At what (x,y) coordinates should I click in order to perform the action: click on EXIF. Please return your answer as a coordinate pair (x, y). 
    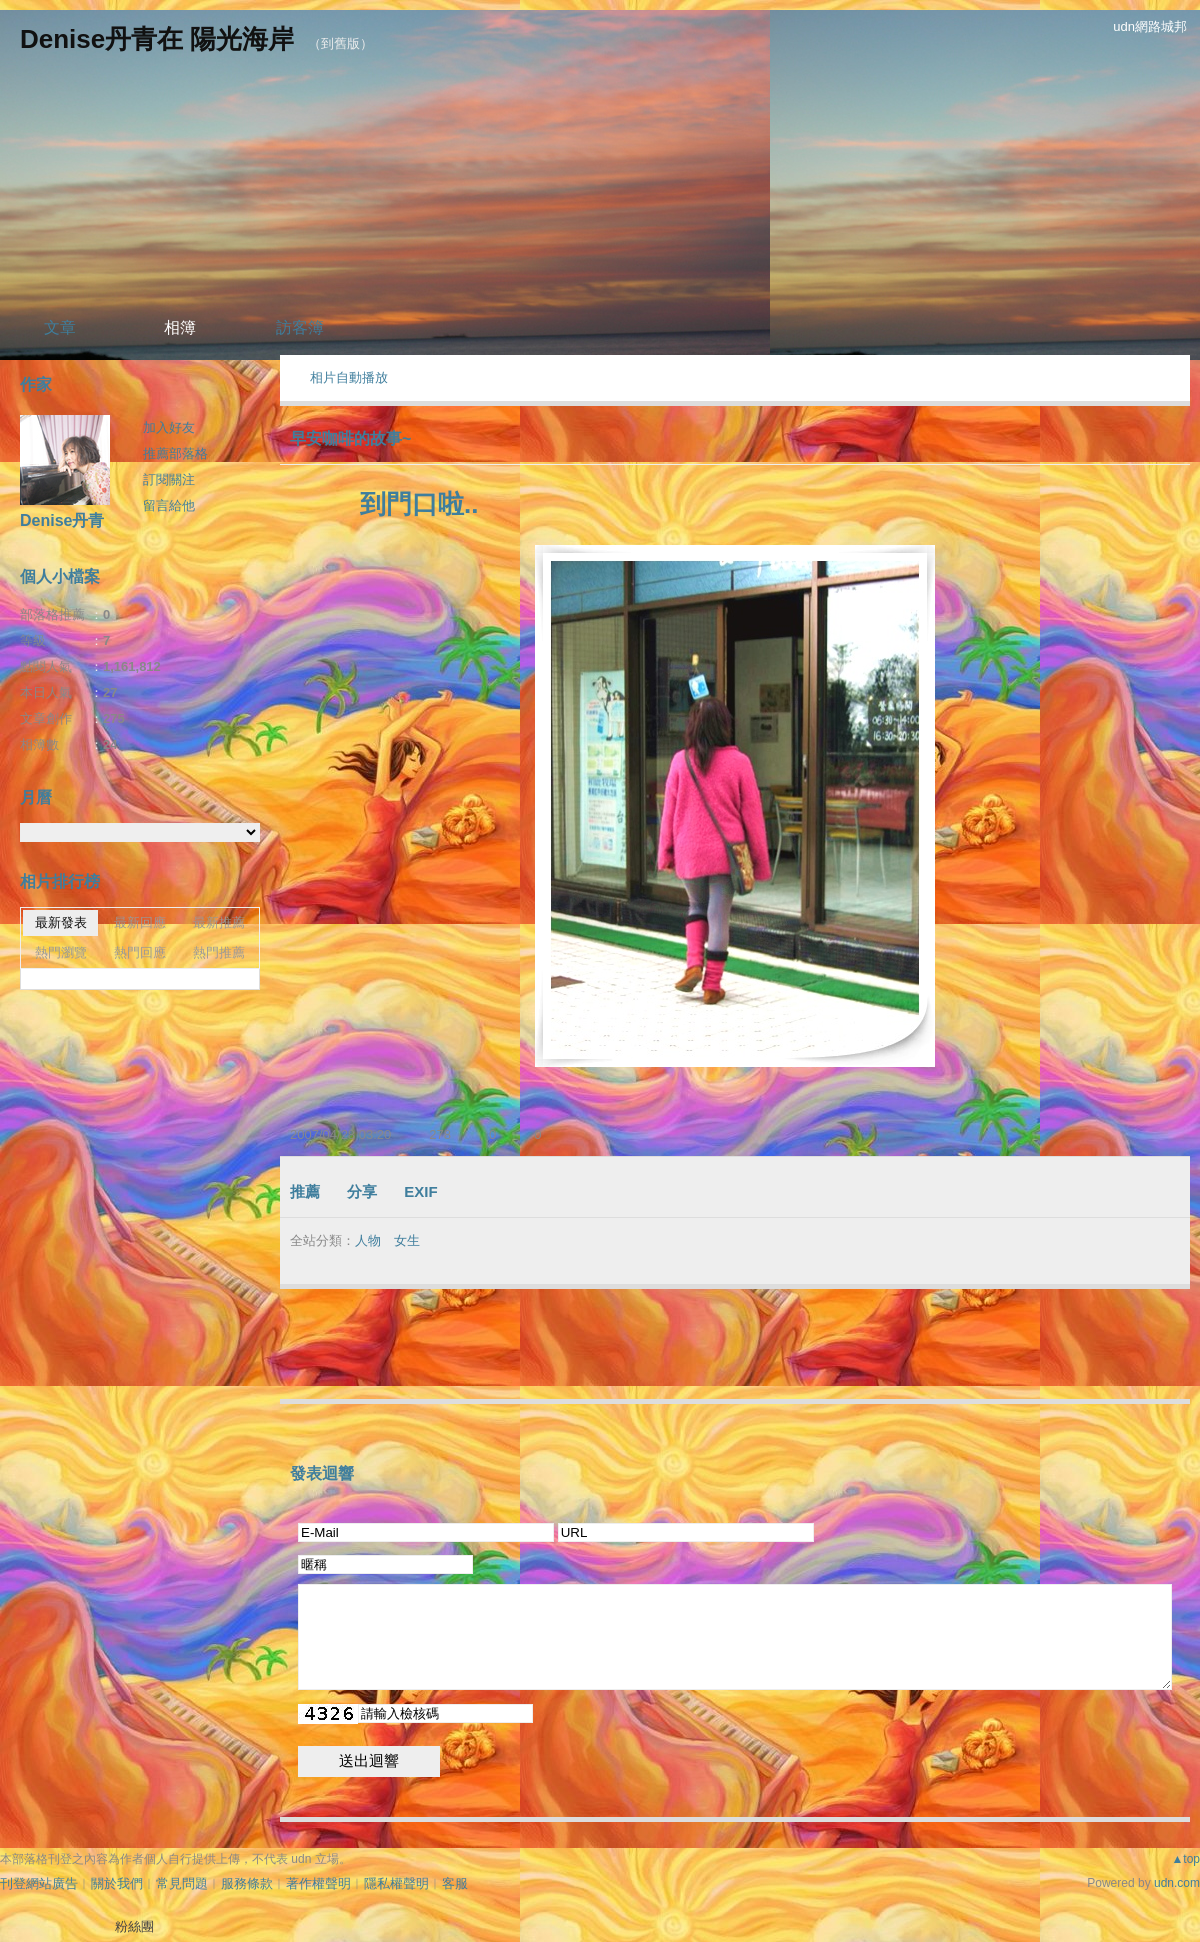
    Looking at the image, I should click on (420, 1191).